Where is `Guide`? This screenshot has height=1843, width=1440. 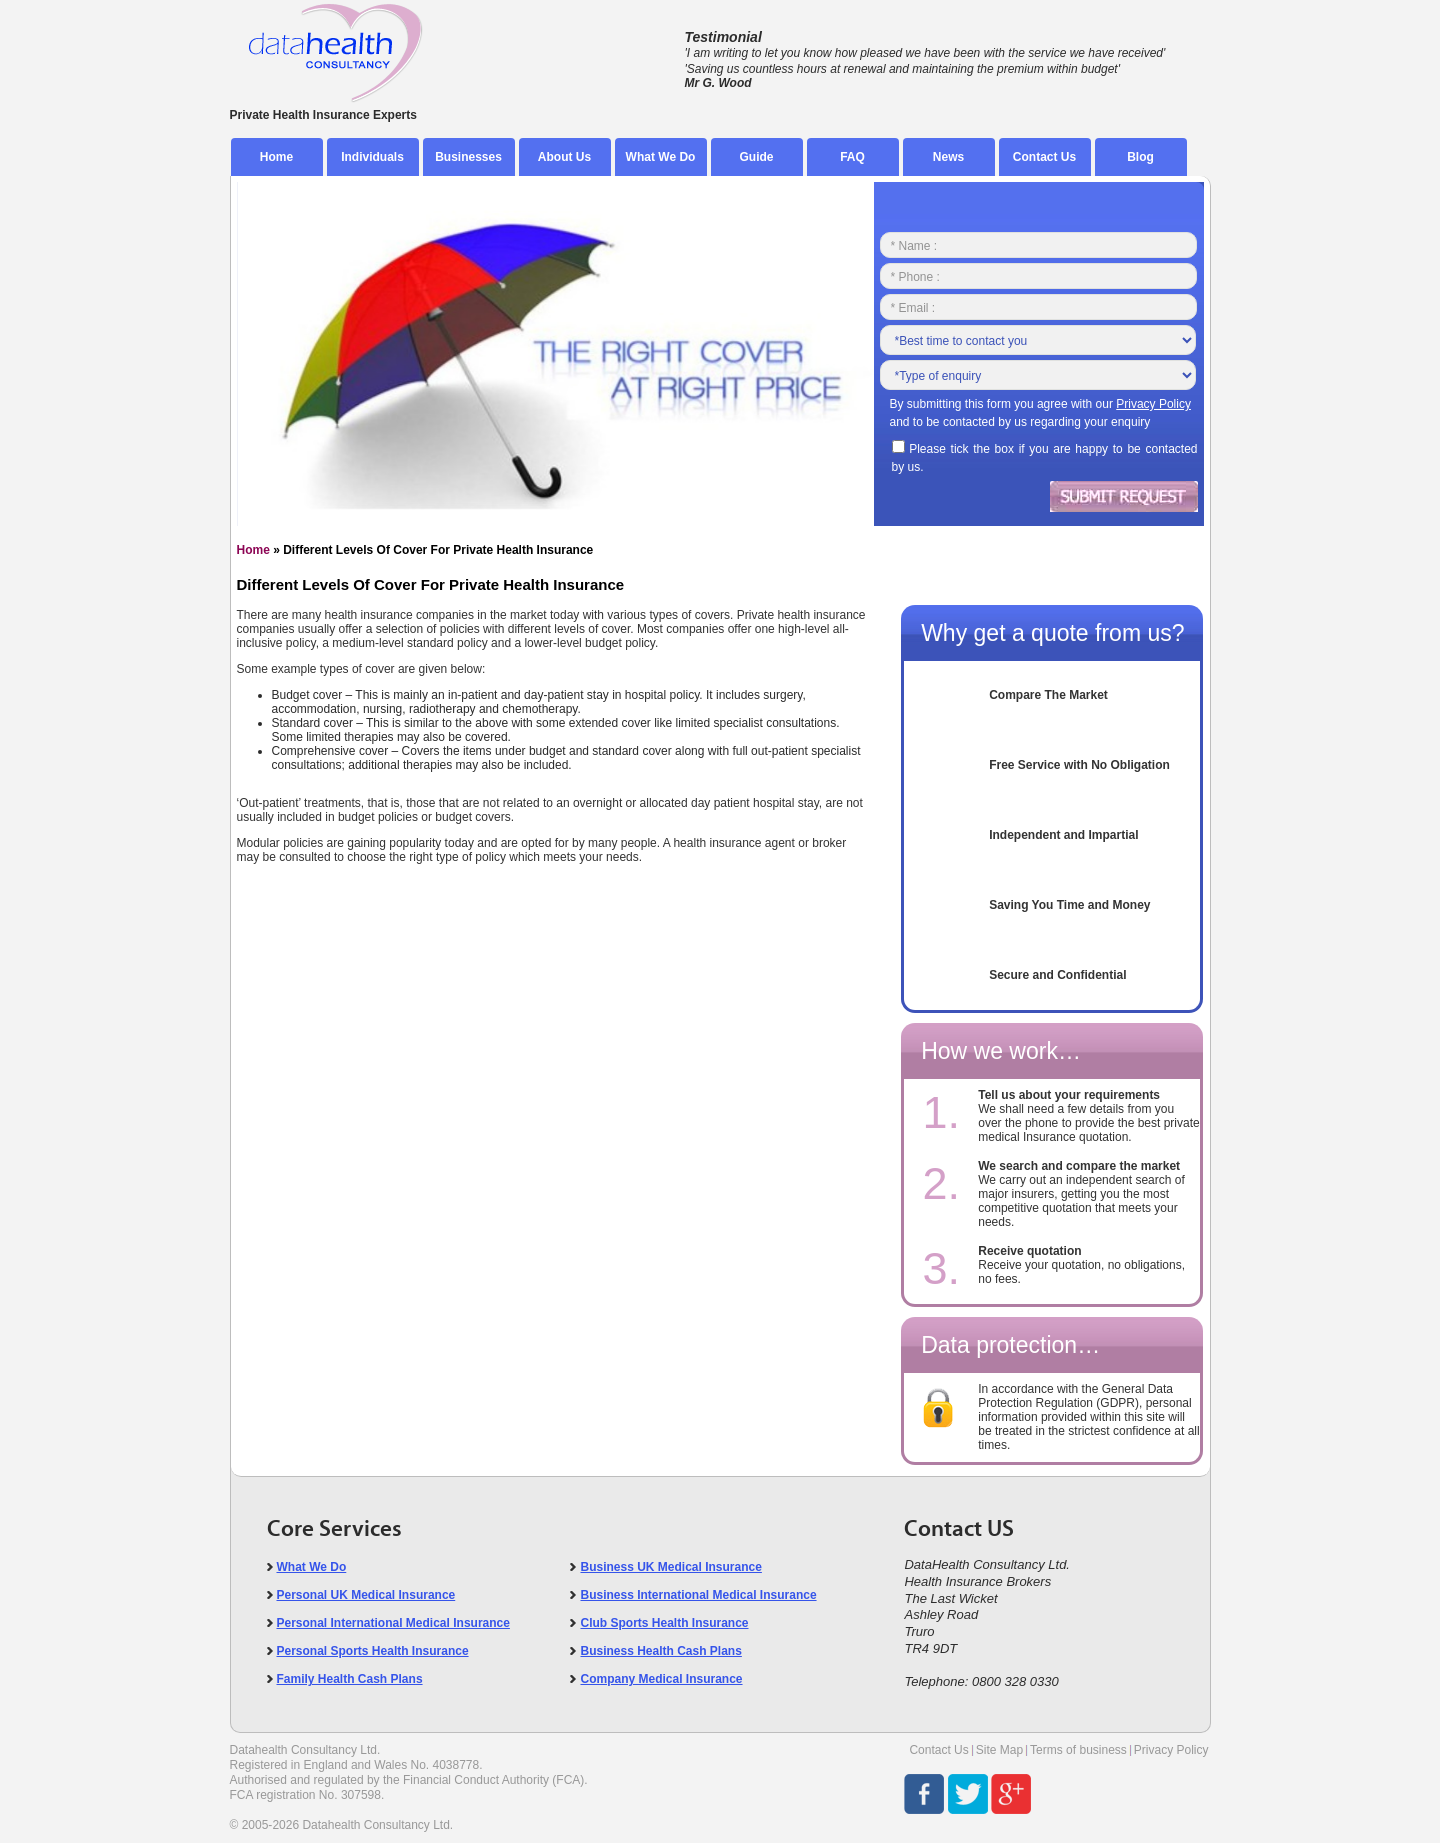
Guide is located at coordinates (756, 157).